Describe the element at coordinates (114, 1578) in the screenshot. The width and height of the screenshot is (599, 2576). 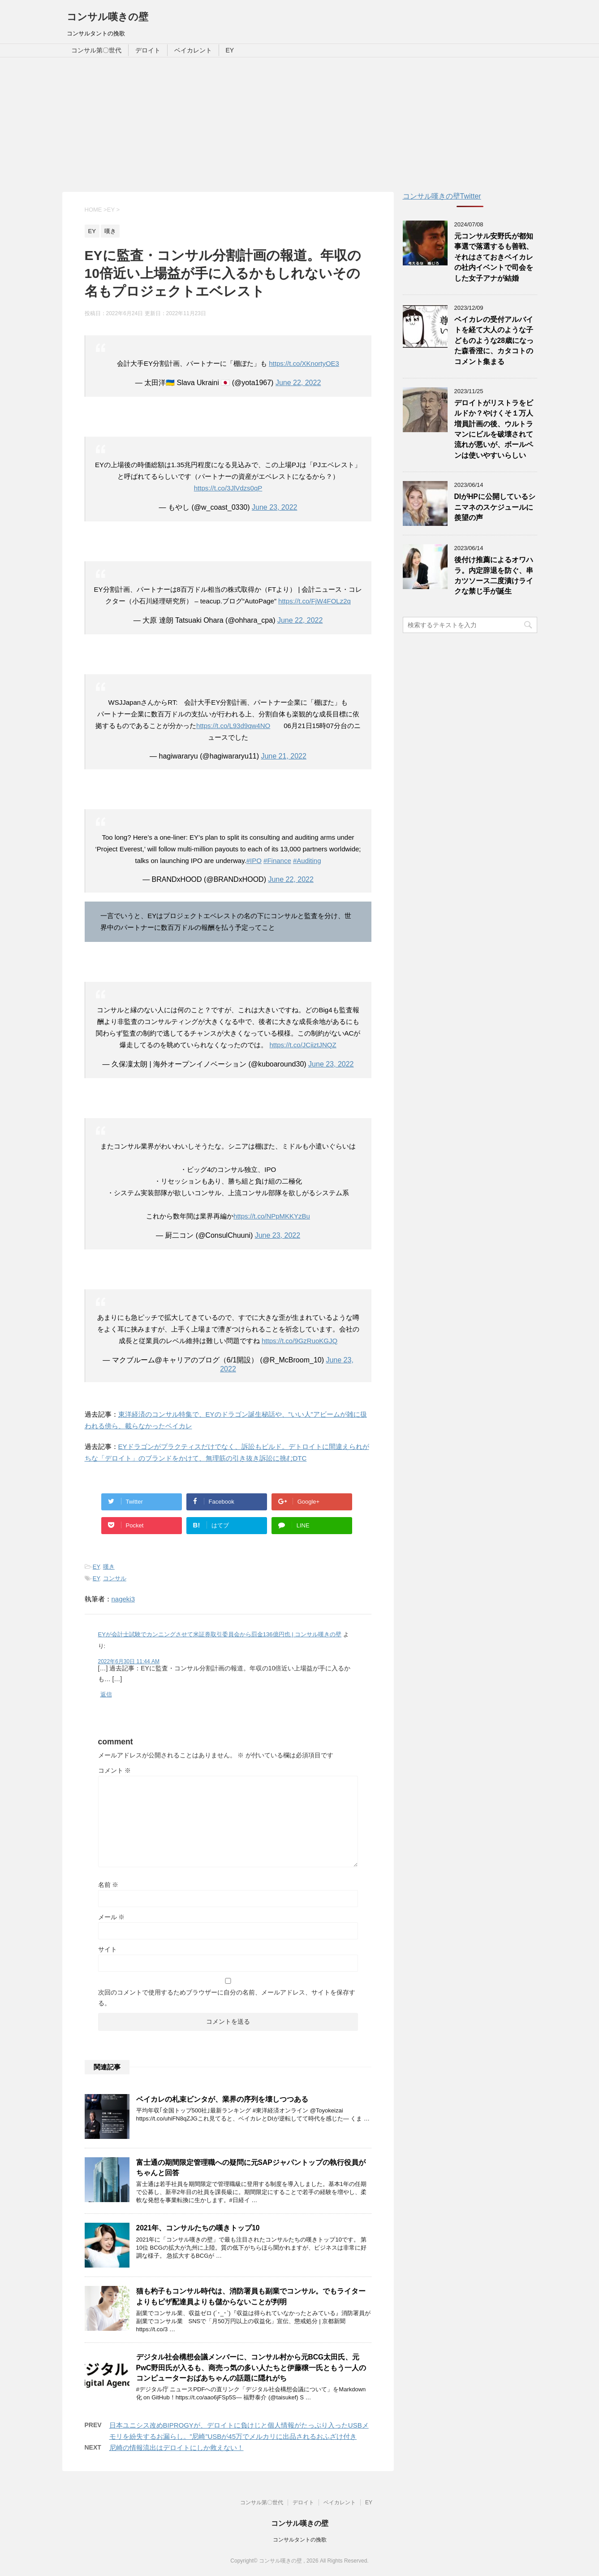
I see `コンサル` at that location.